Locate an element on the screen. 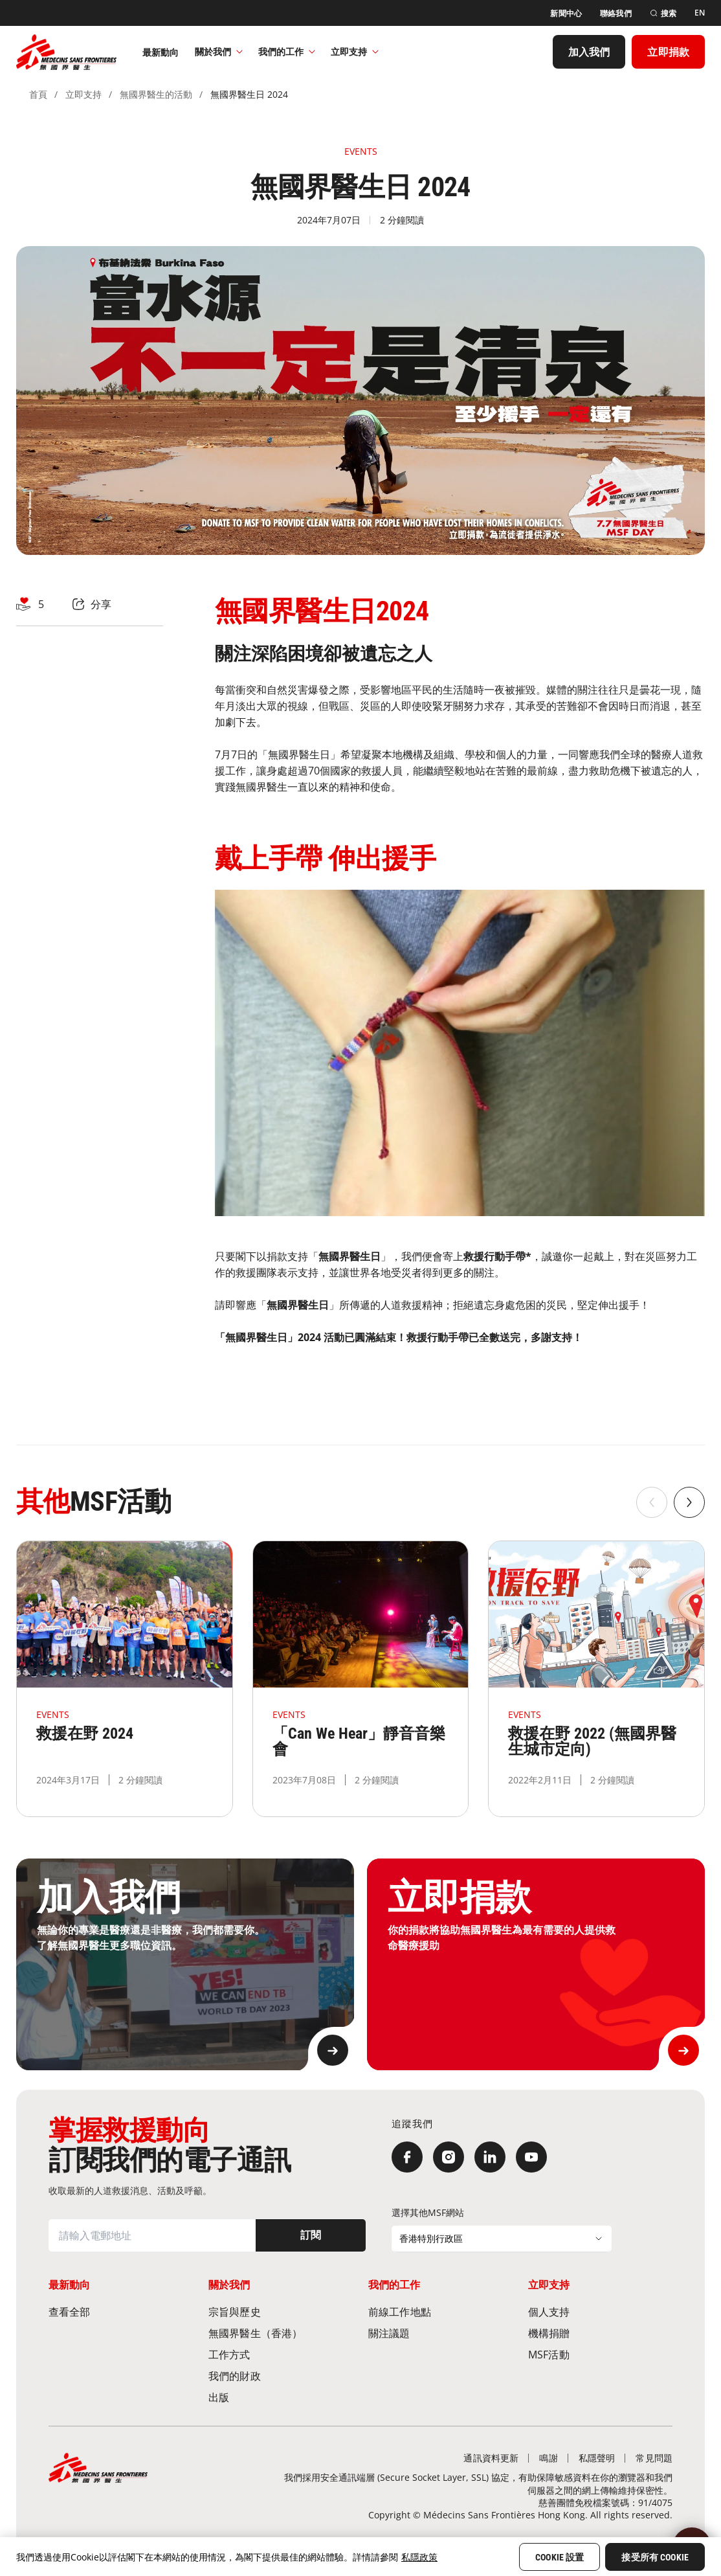 The image size is (721, 2576). [宗旨與歷史​] is located at coordinates (280, 2311).